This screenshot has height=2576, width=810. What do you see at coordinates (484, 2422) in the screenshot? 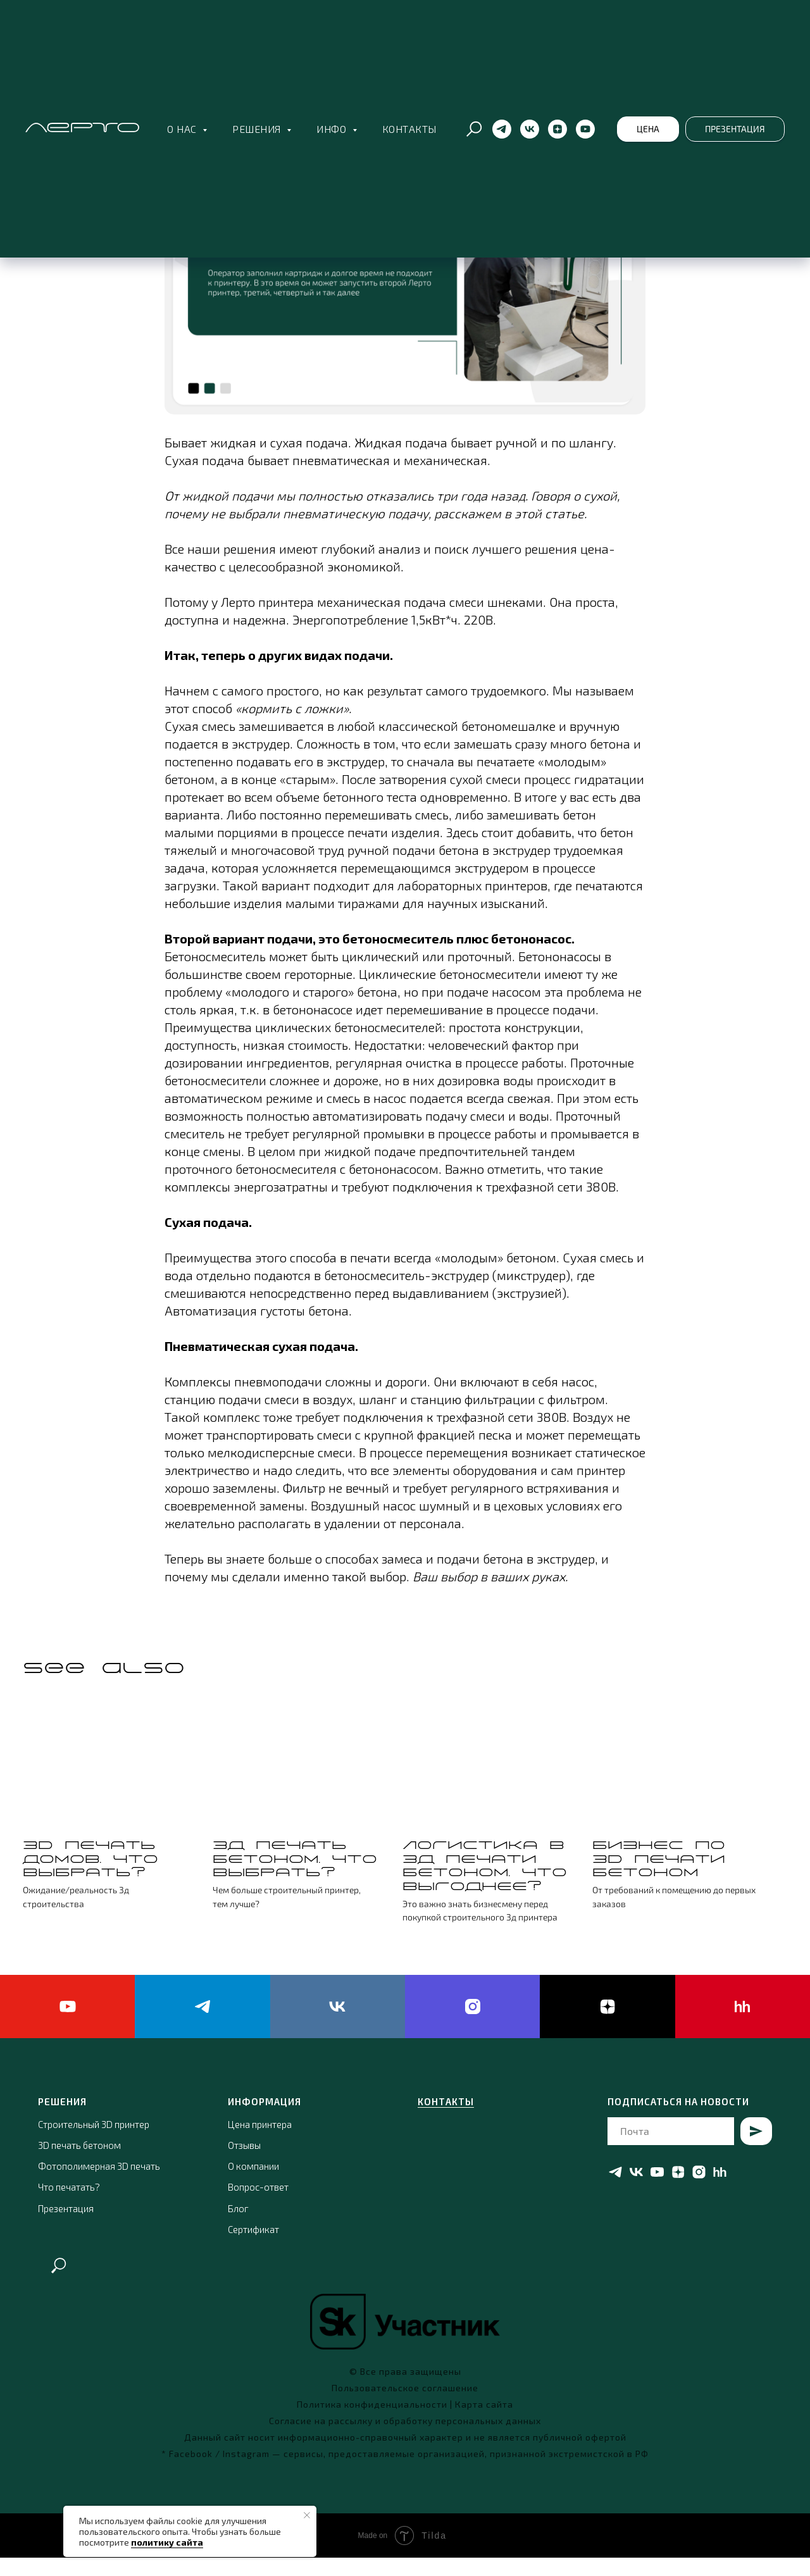
I see `Карта сайта` at bounding box center [484, 2422].